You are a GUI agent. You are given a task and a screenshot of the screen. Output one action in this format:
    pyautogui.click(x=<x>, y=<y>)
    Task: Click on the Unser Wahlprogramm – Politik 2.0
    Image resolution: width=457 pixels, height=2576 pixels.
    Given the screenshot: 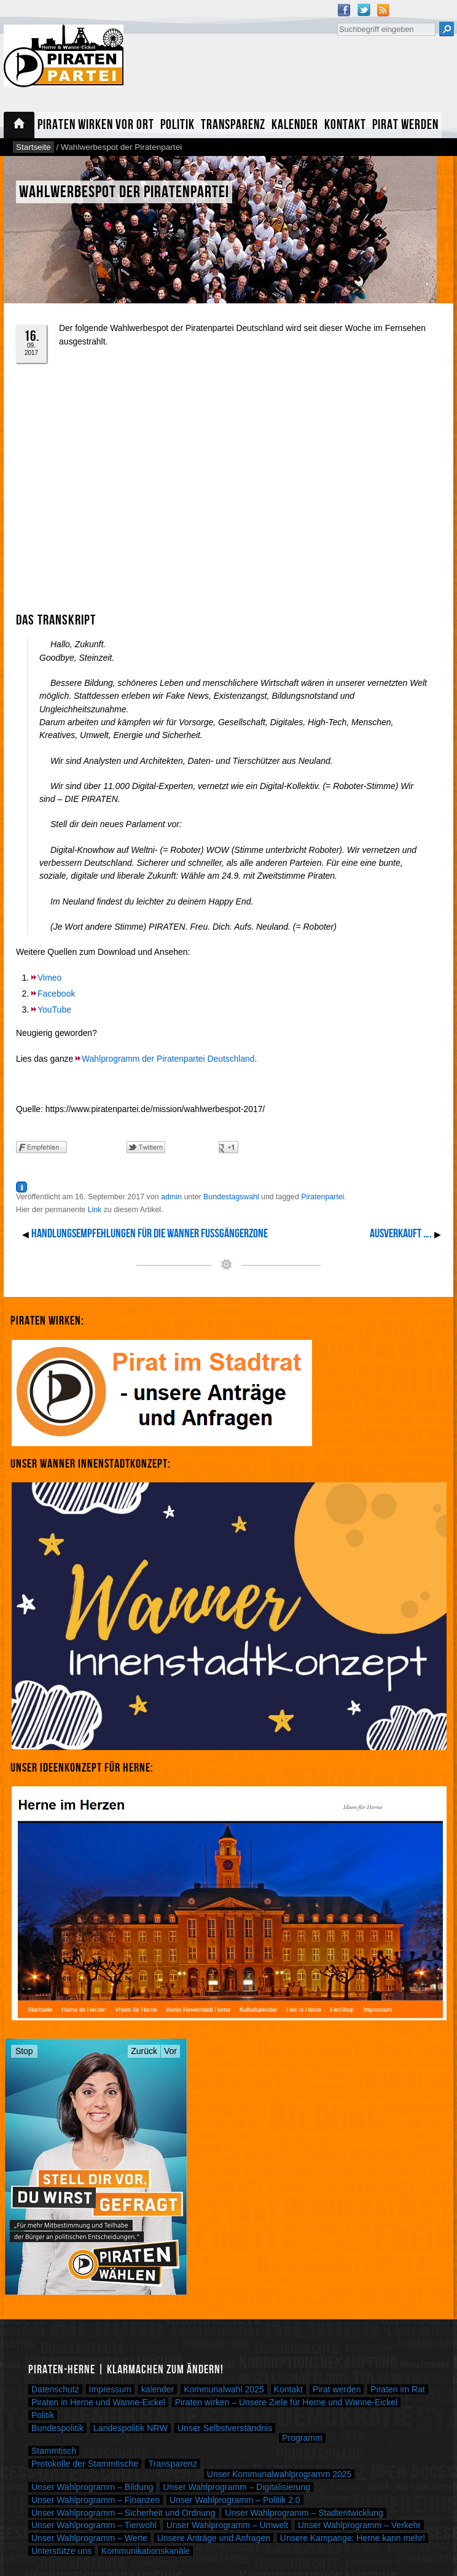 What is the action you would take?
    pyautogui.click(x=235, y=2500)
    